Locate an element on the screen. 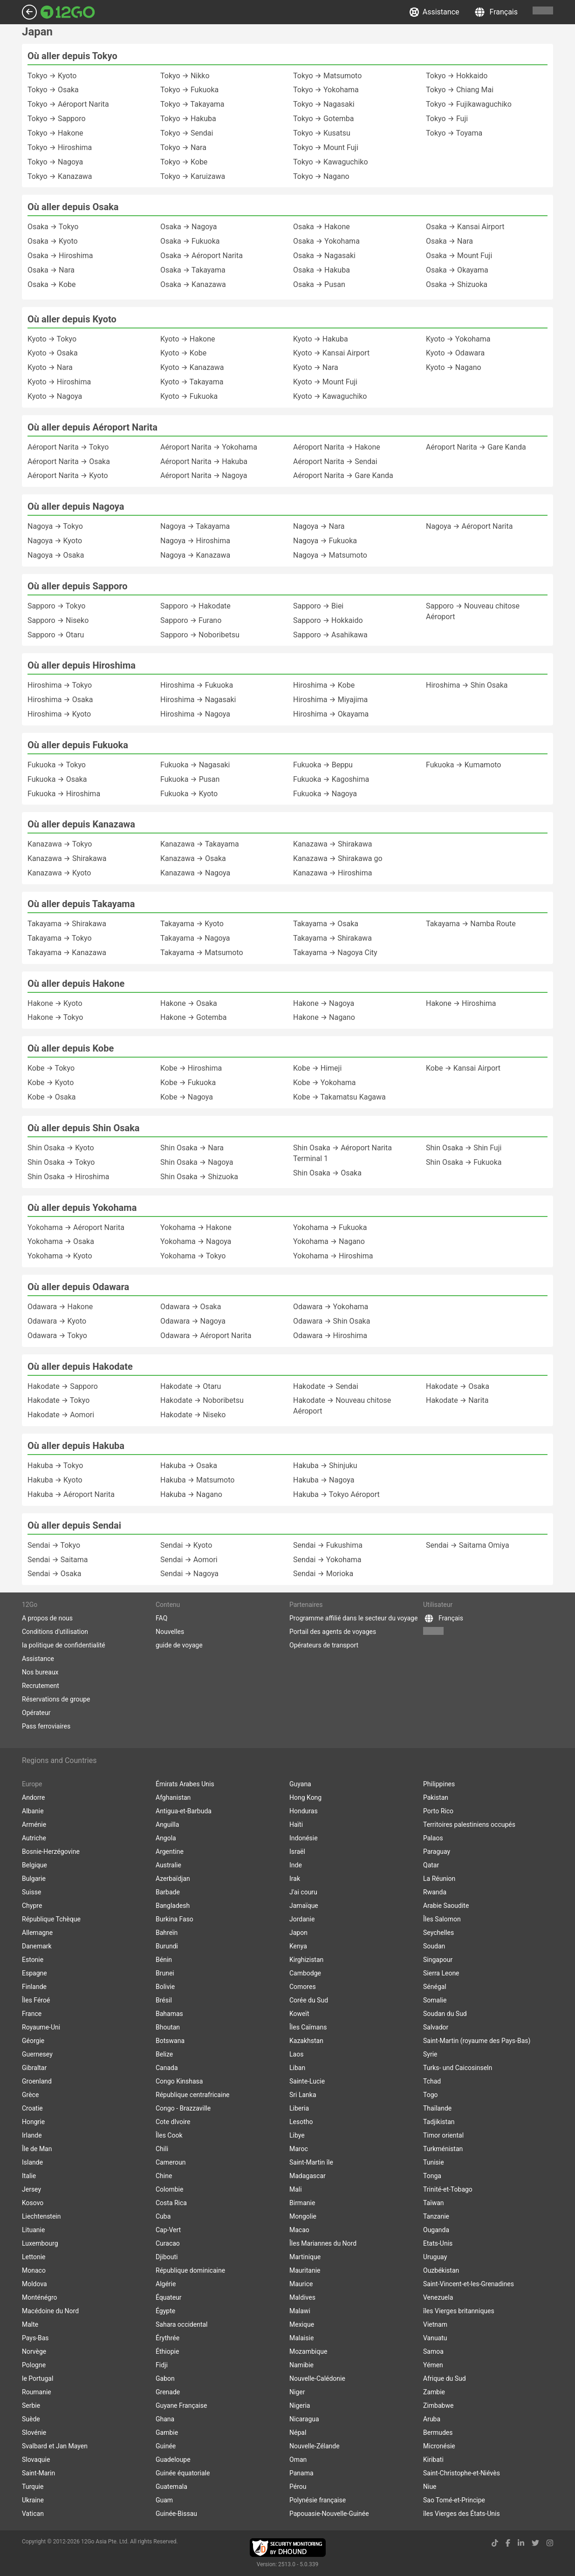 Image resolution: width=575 pixels, height=2576 pixels. Nagoya → Kyoto is located at coordinates (54, 540).